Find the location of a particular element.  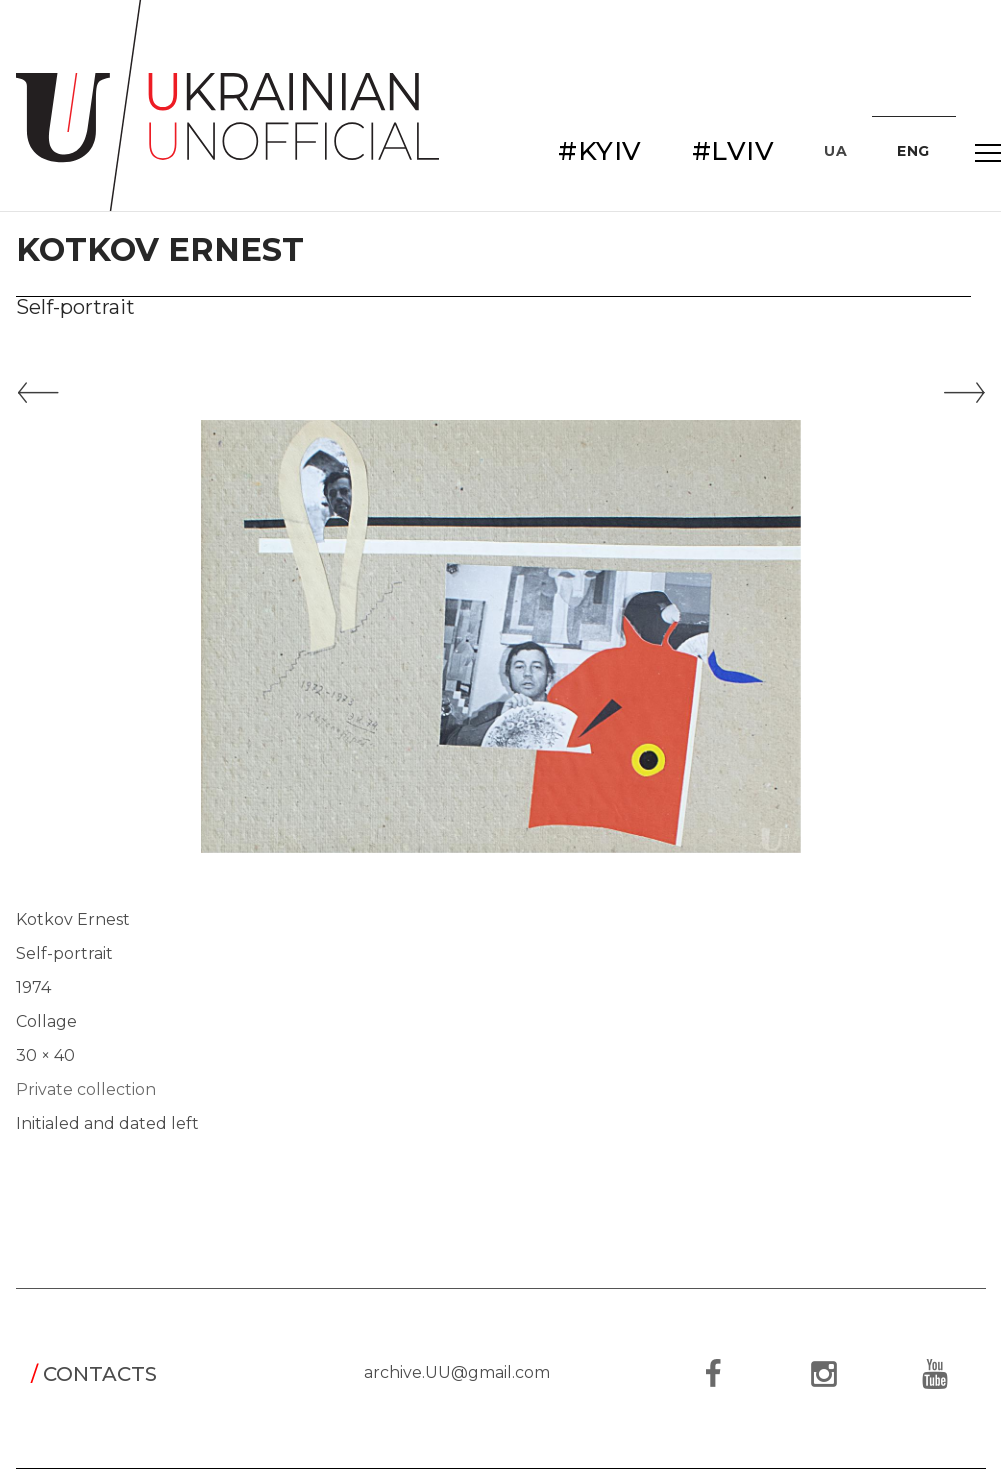

#KYIV is located at coordinates (600, 151).